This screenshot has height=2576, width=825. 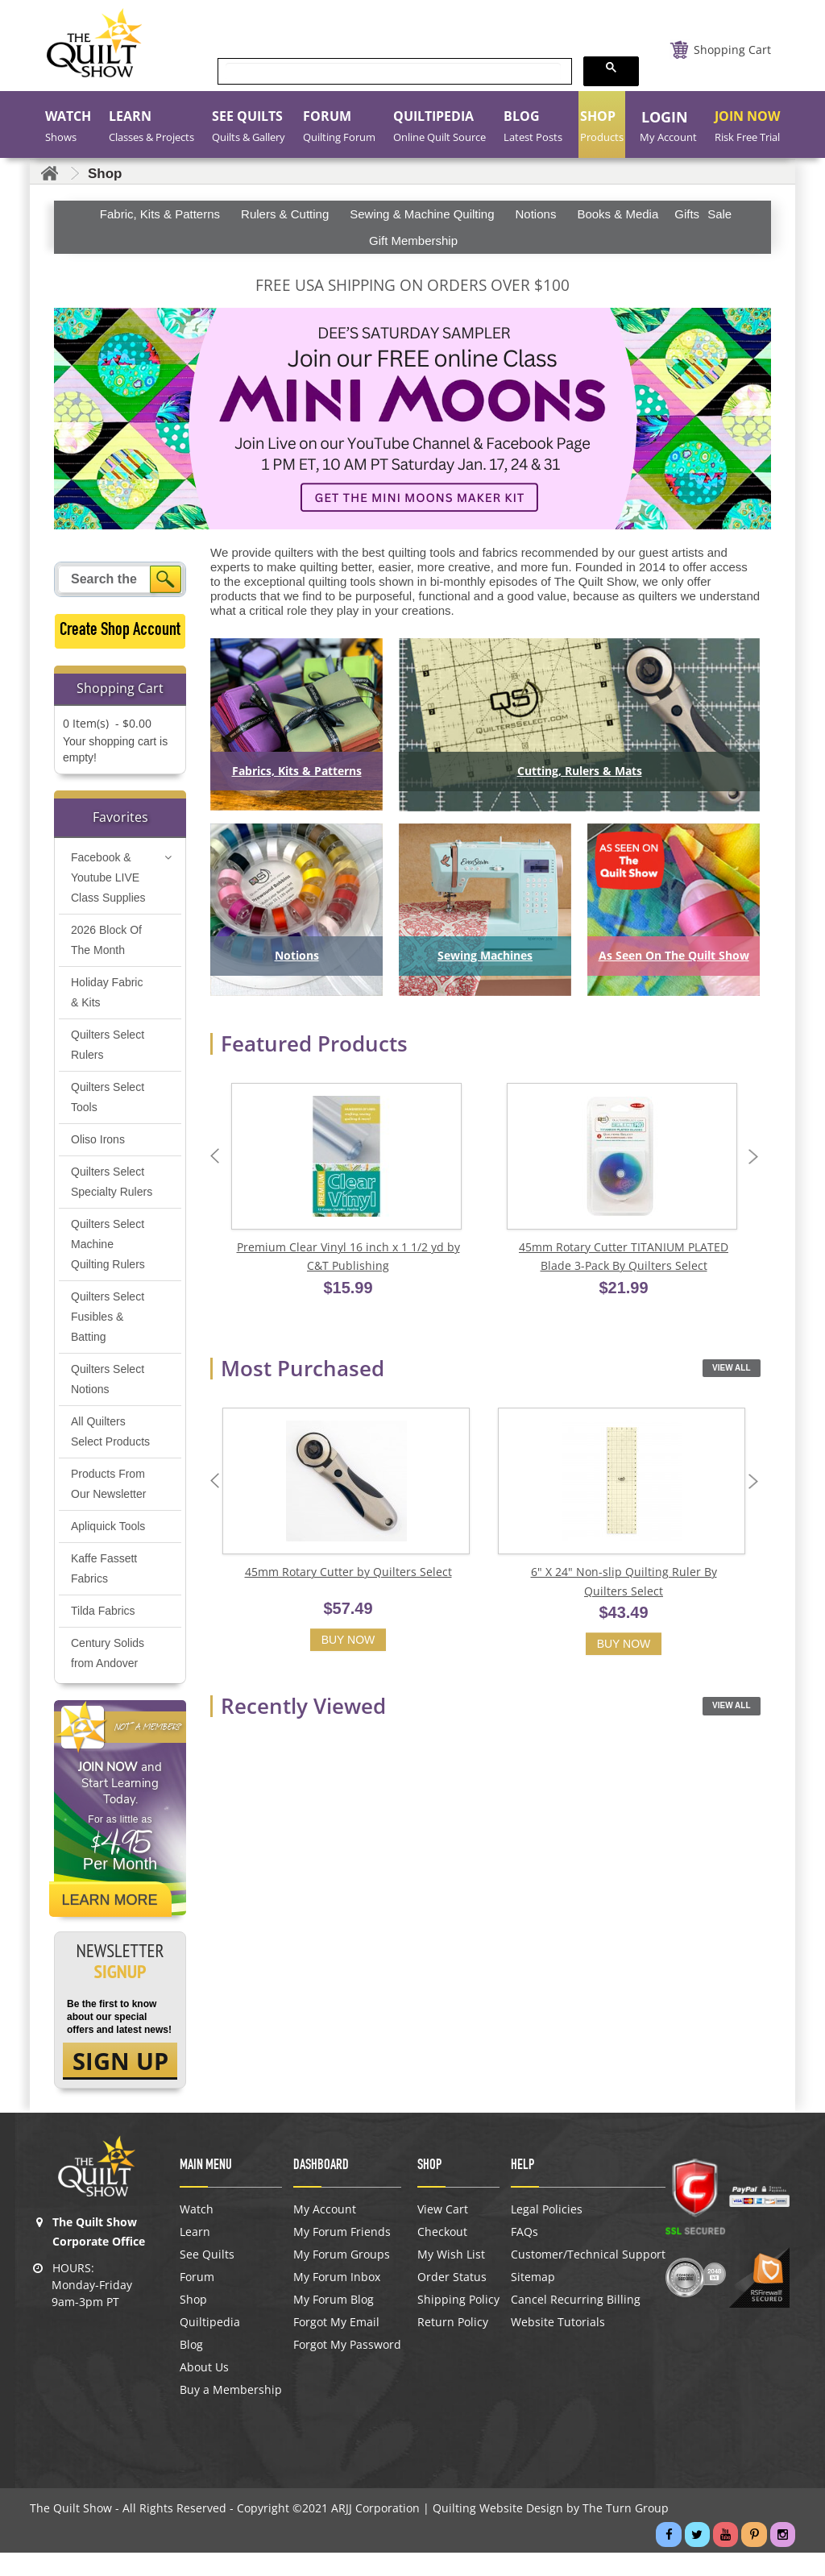 What do you see at coordinates (341, 2278) in the screenshot?
I see `My Forum Groups` at bounding box center [341, 2278].